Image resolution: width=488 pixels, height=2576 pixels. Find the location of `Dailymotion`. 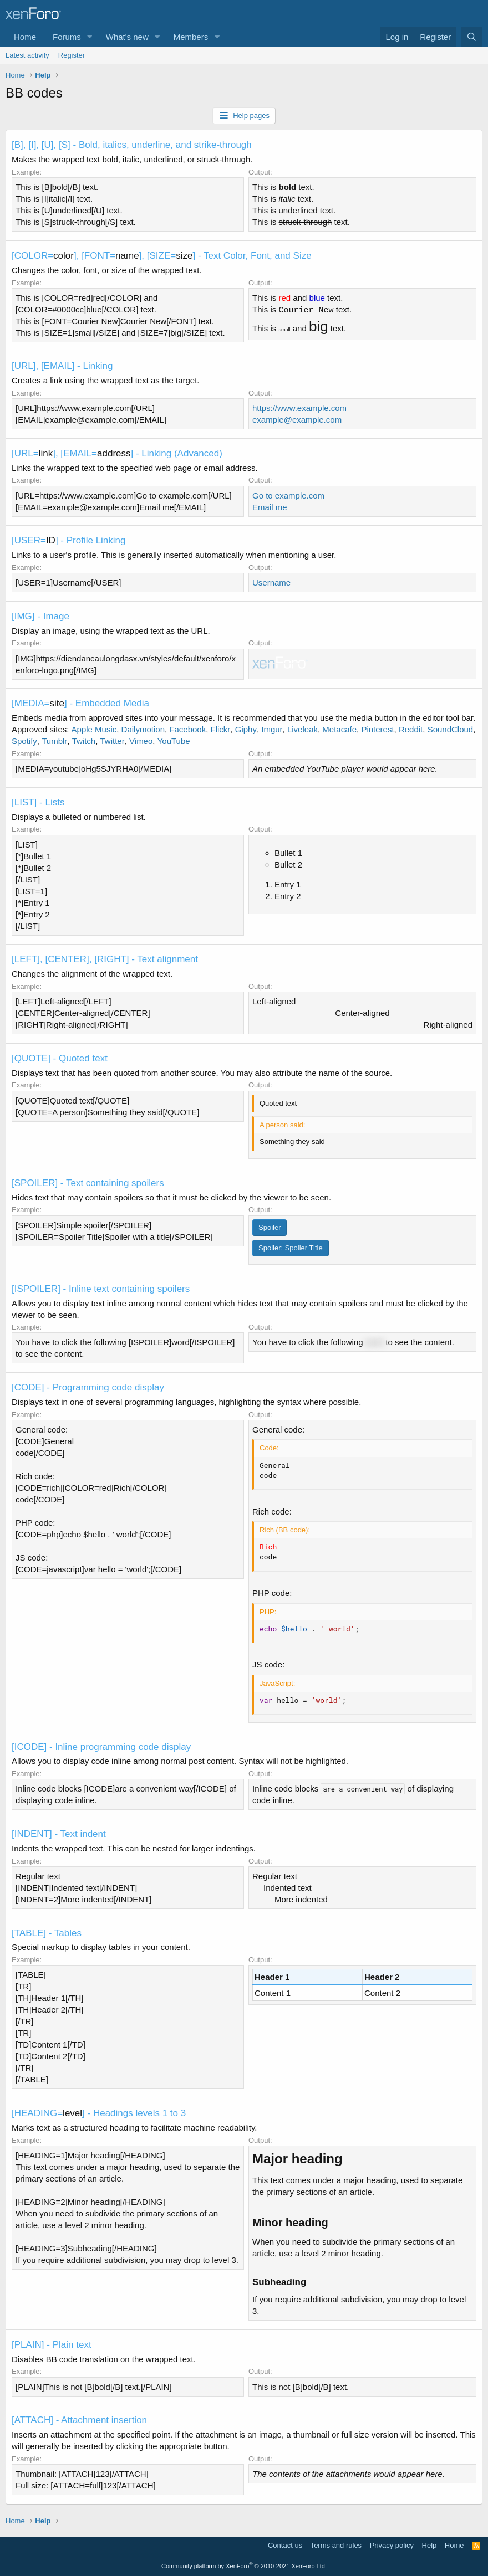

Dailymotion is located at coordinates (143, 729).